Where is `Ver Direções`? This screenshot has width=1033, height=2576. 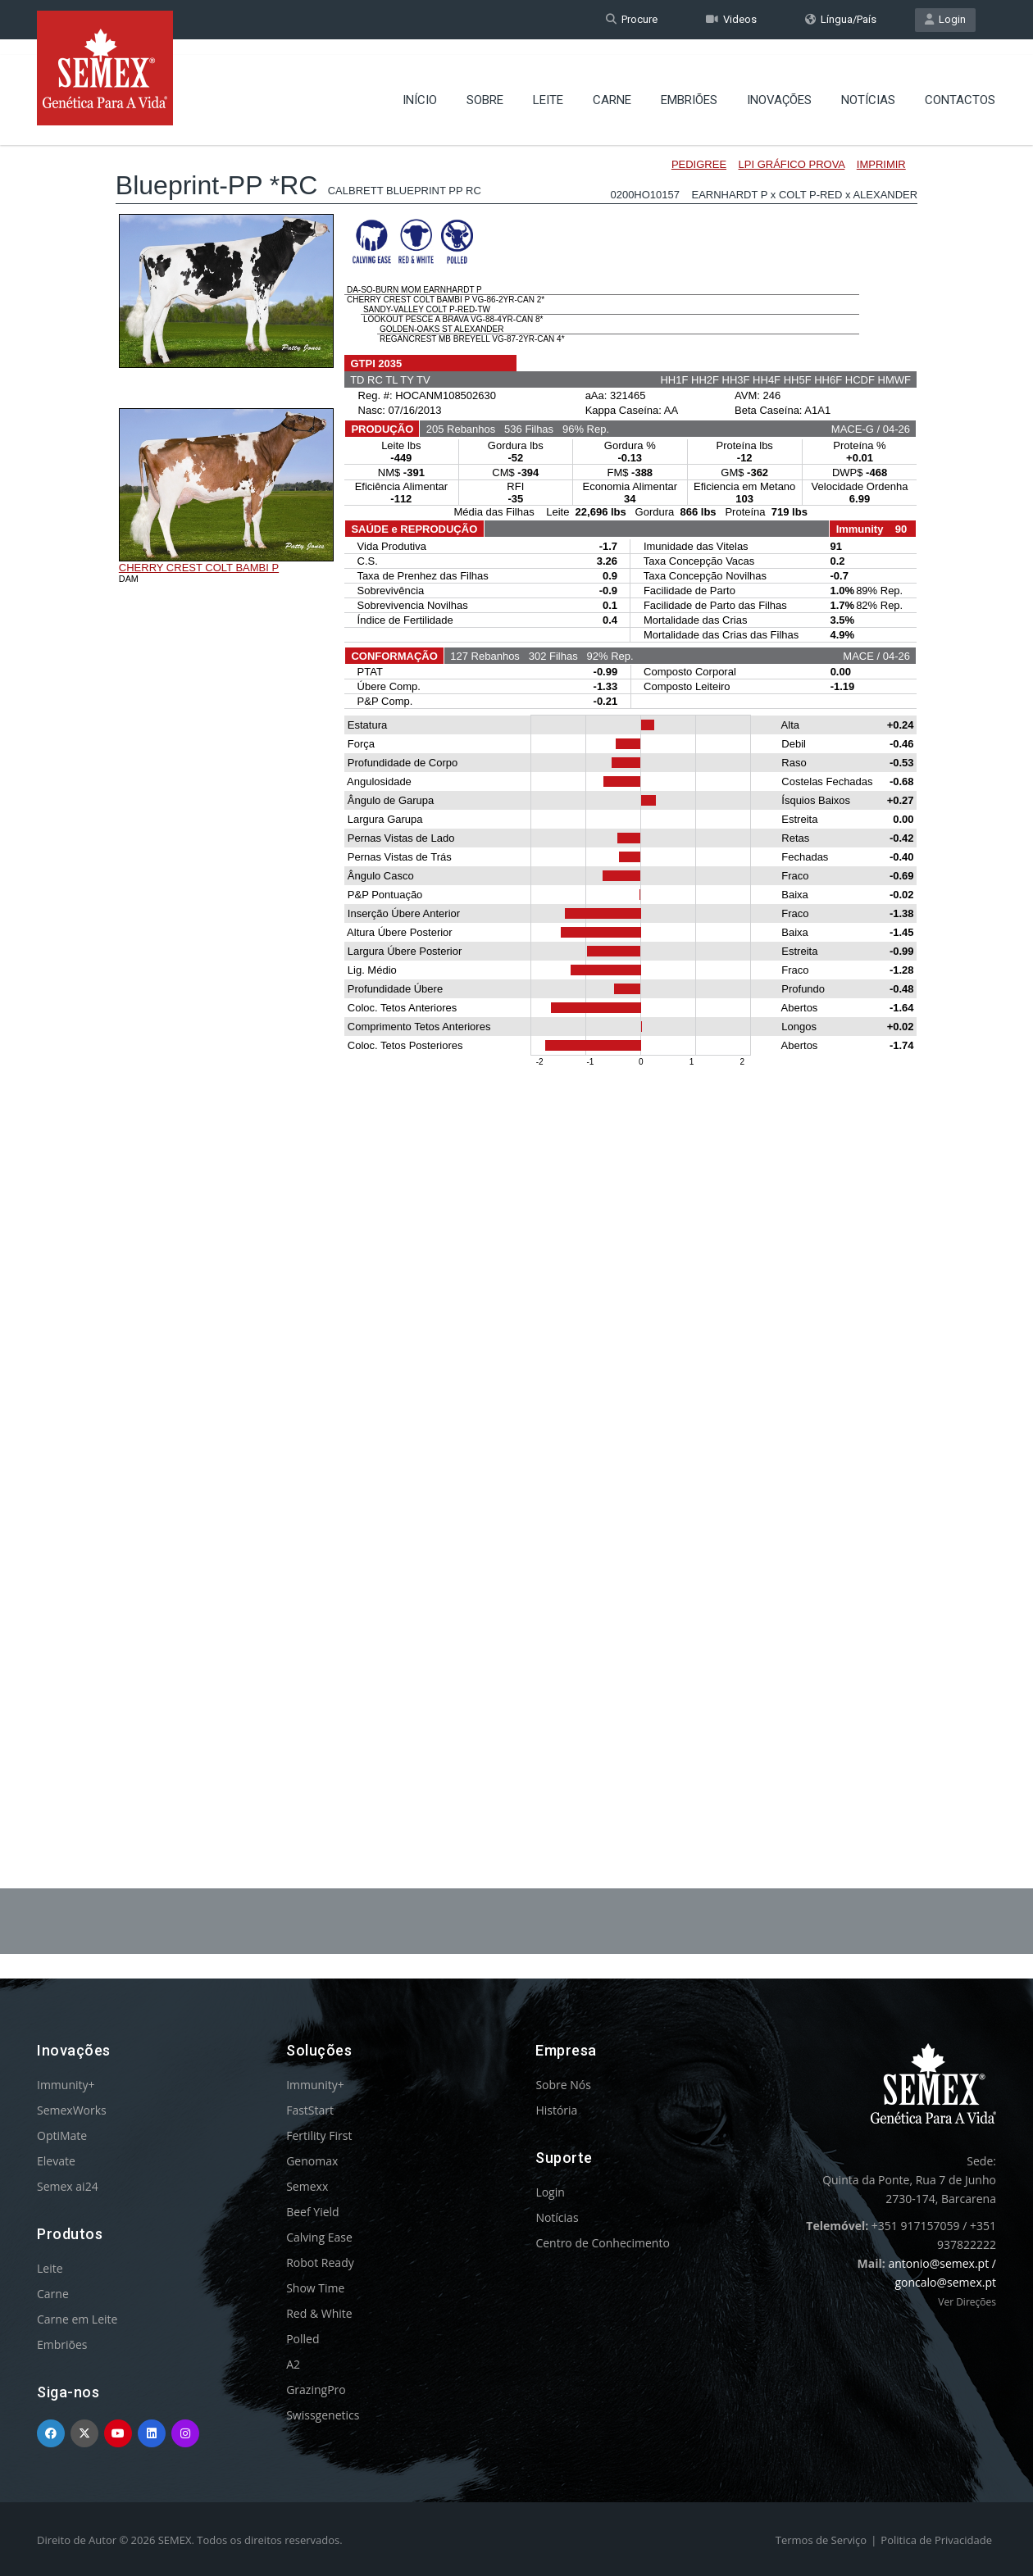
Ver Direções is located at coordinates (967, 2302).